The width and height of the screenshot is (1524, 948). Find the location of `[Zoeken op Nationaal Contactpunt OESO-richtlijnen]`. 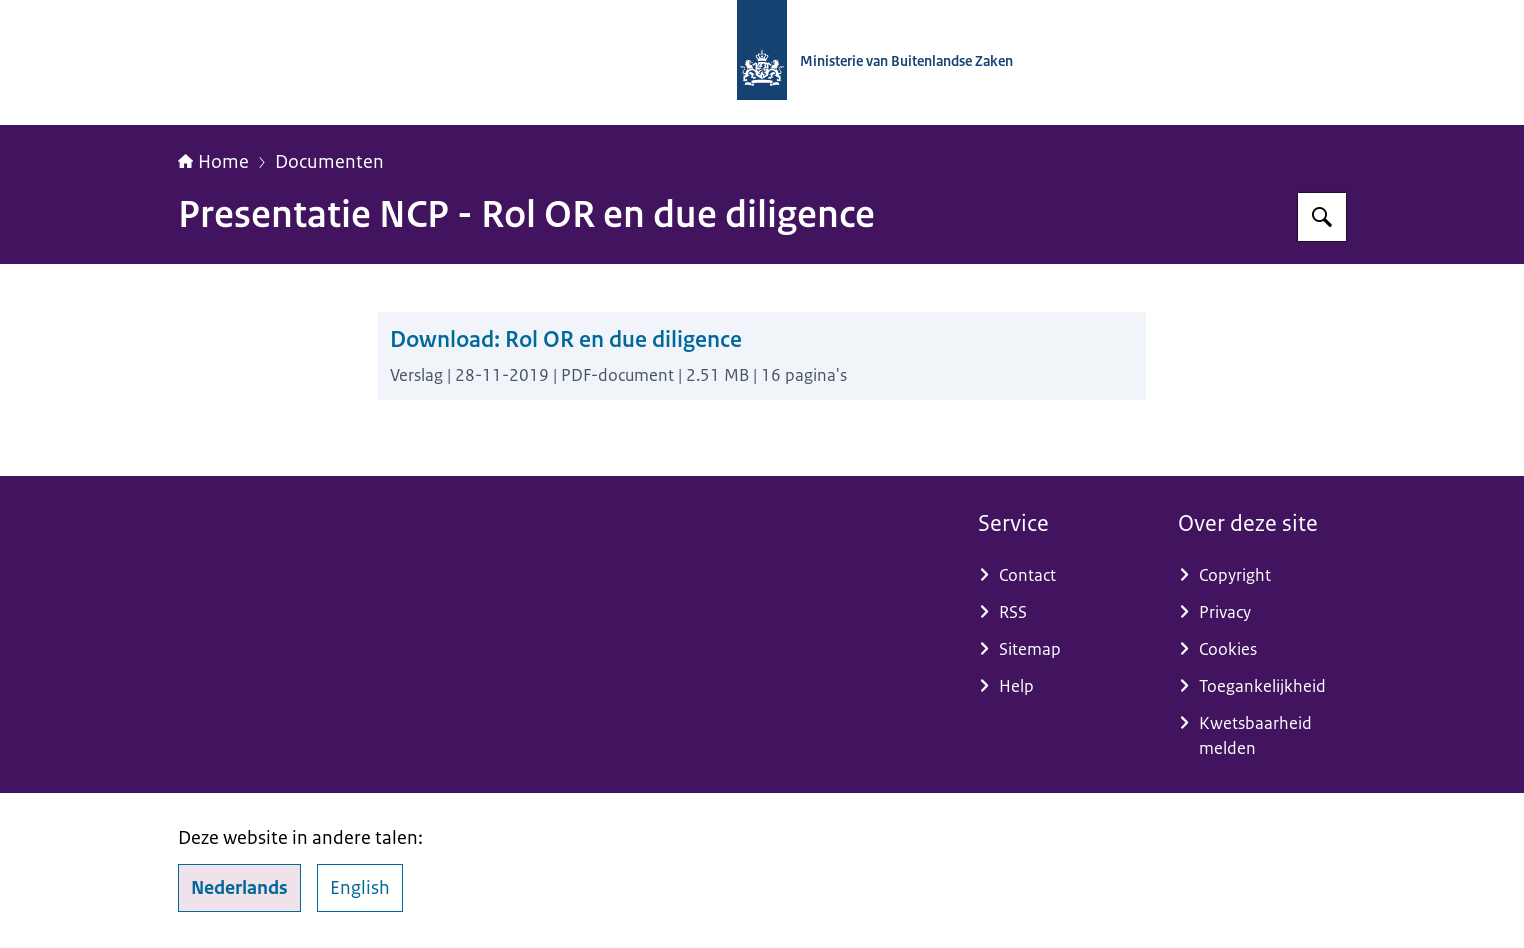

[Zoeken op Nationaal Contactpunt OESO-richtlijnen] is located at coordinates (1322, 217).